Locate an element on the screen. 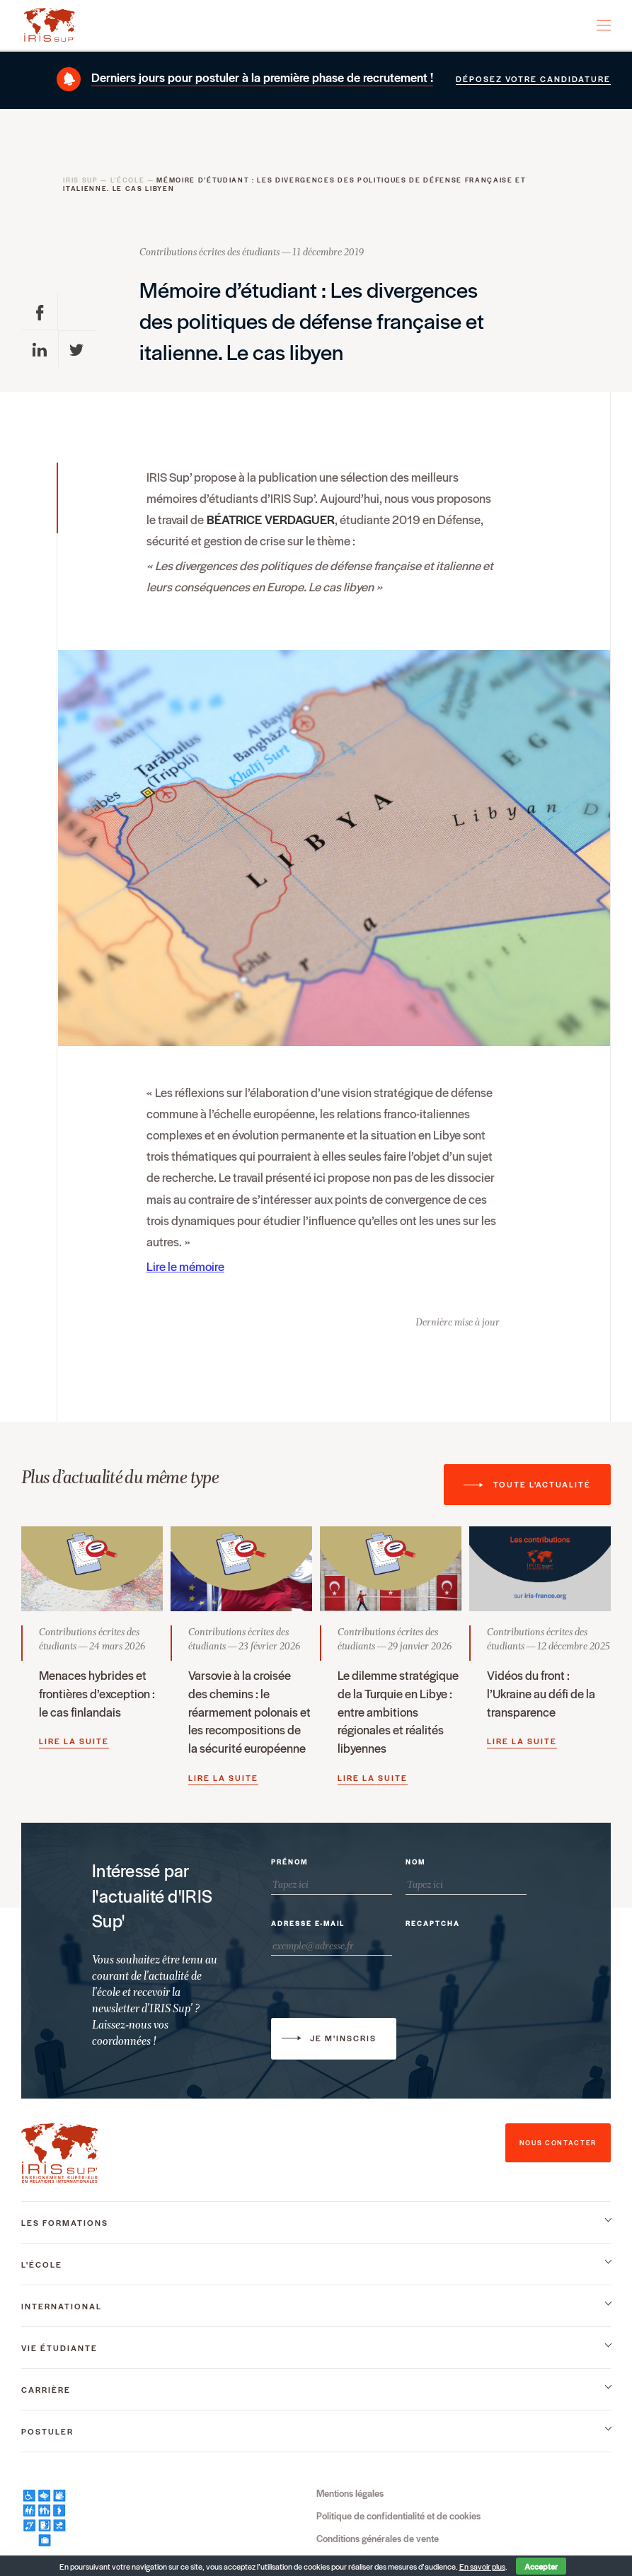  Déposez votre candidature is located at coordinates (533, 78).